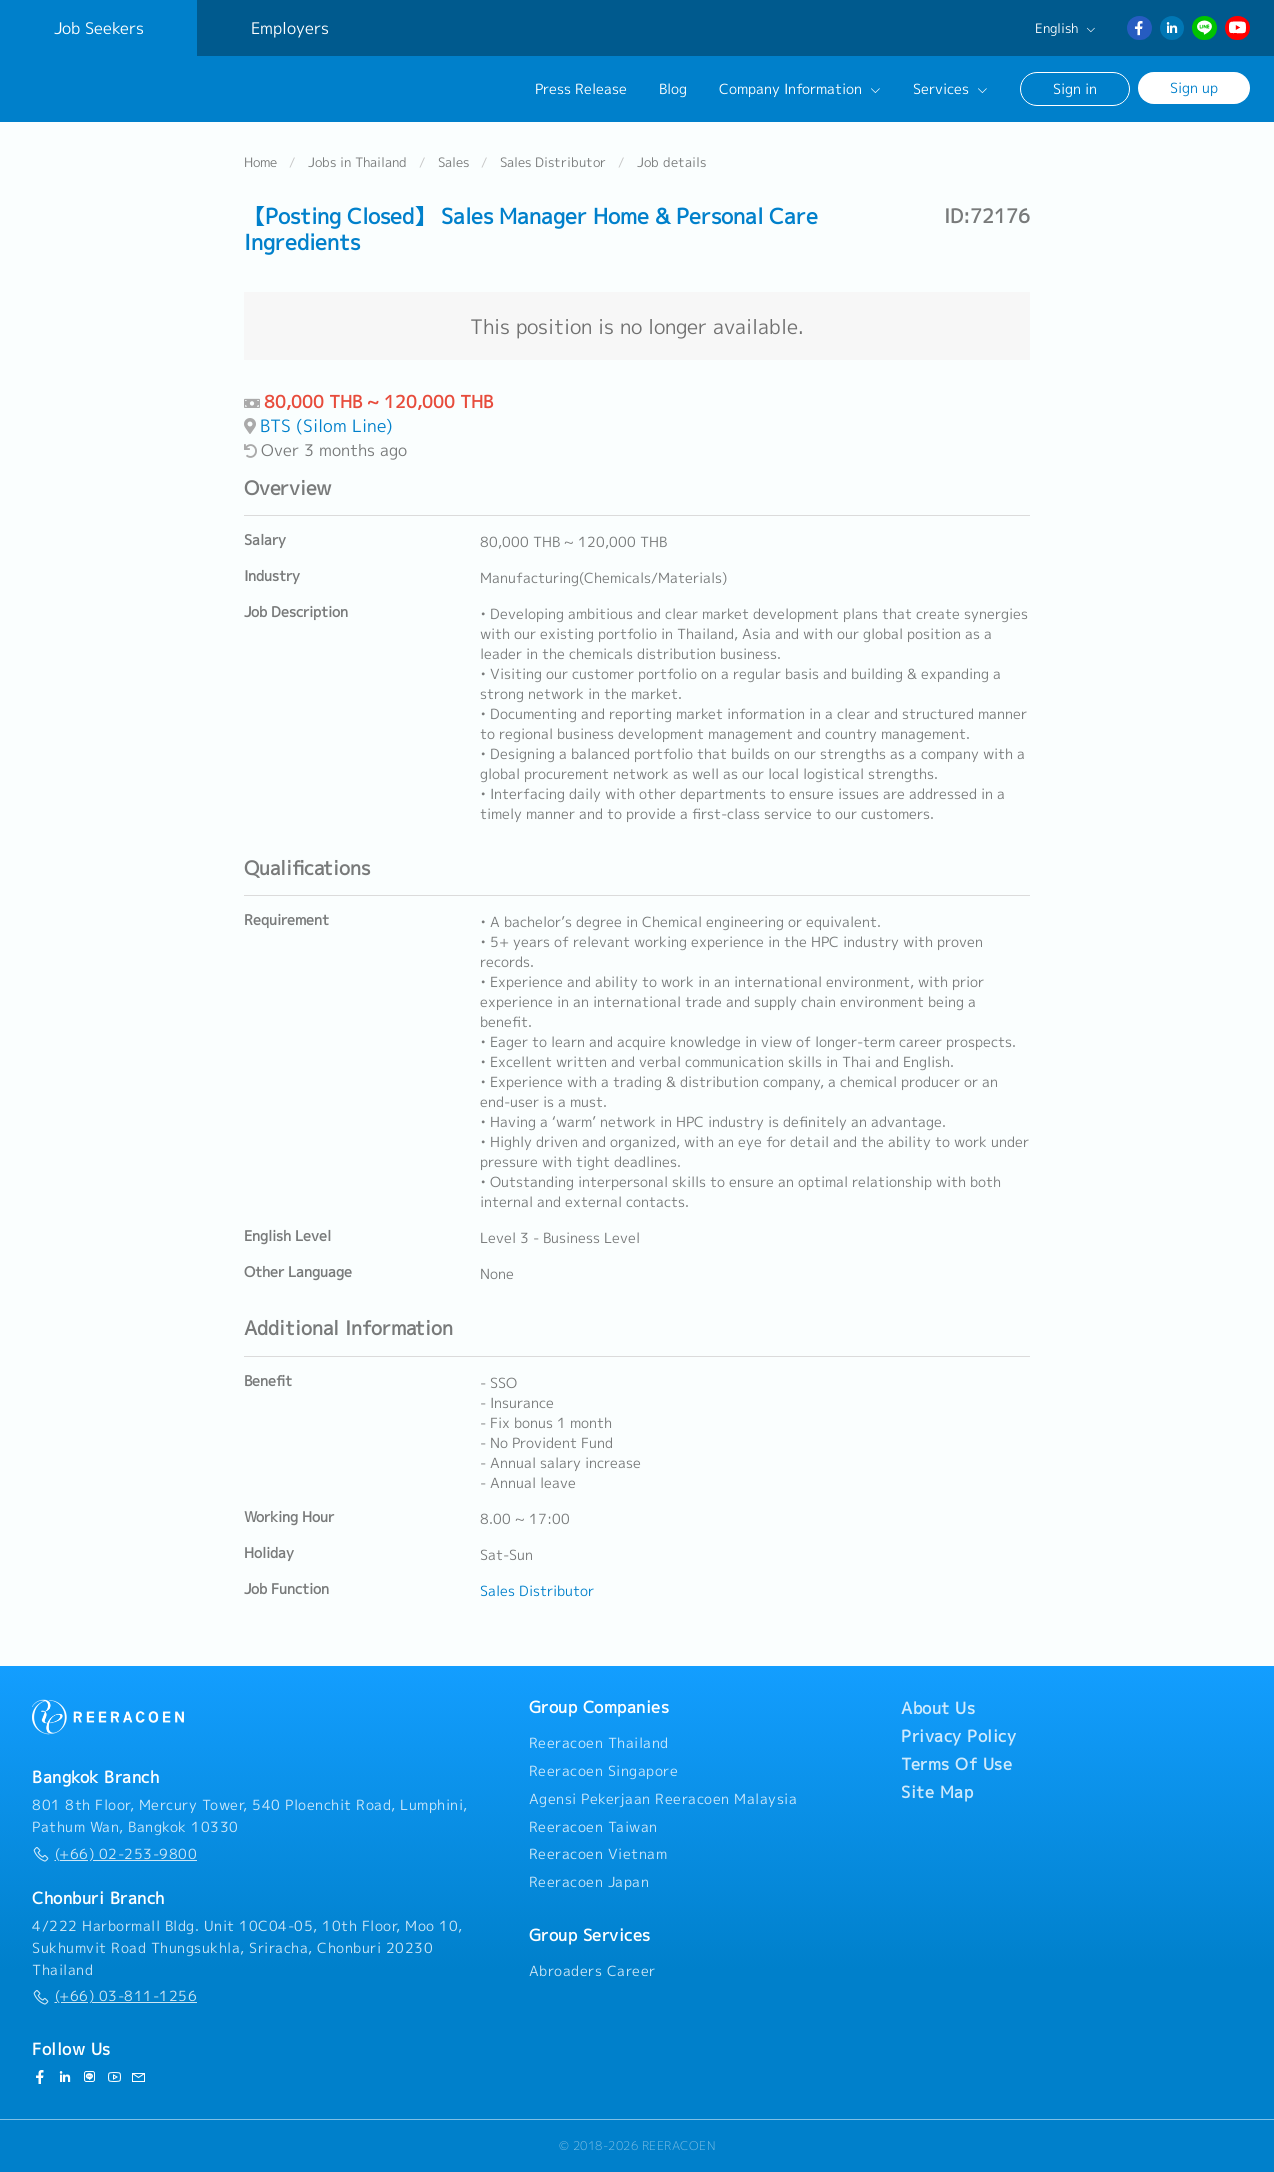 Image resolution: width=1274 pixels, height=2172 pixels. I want to click on Site Map, so click(937, 1792).